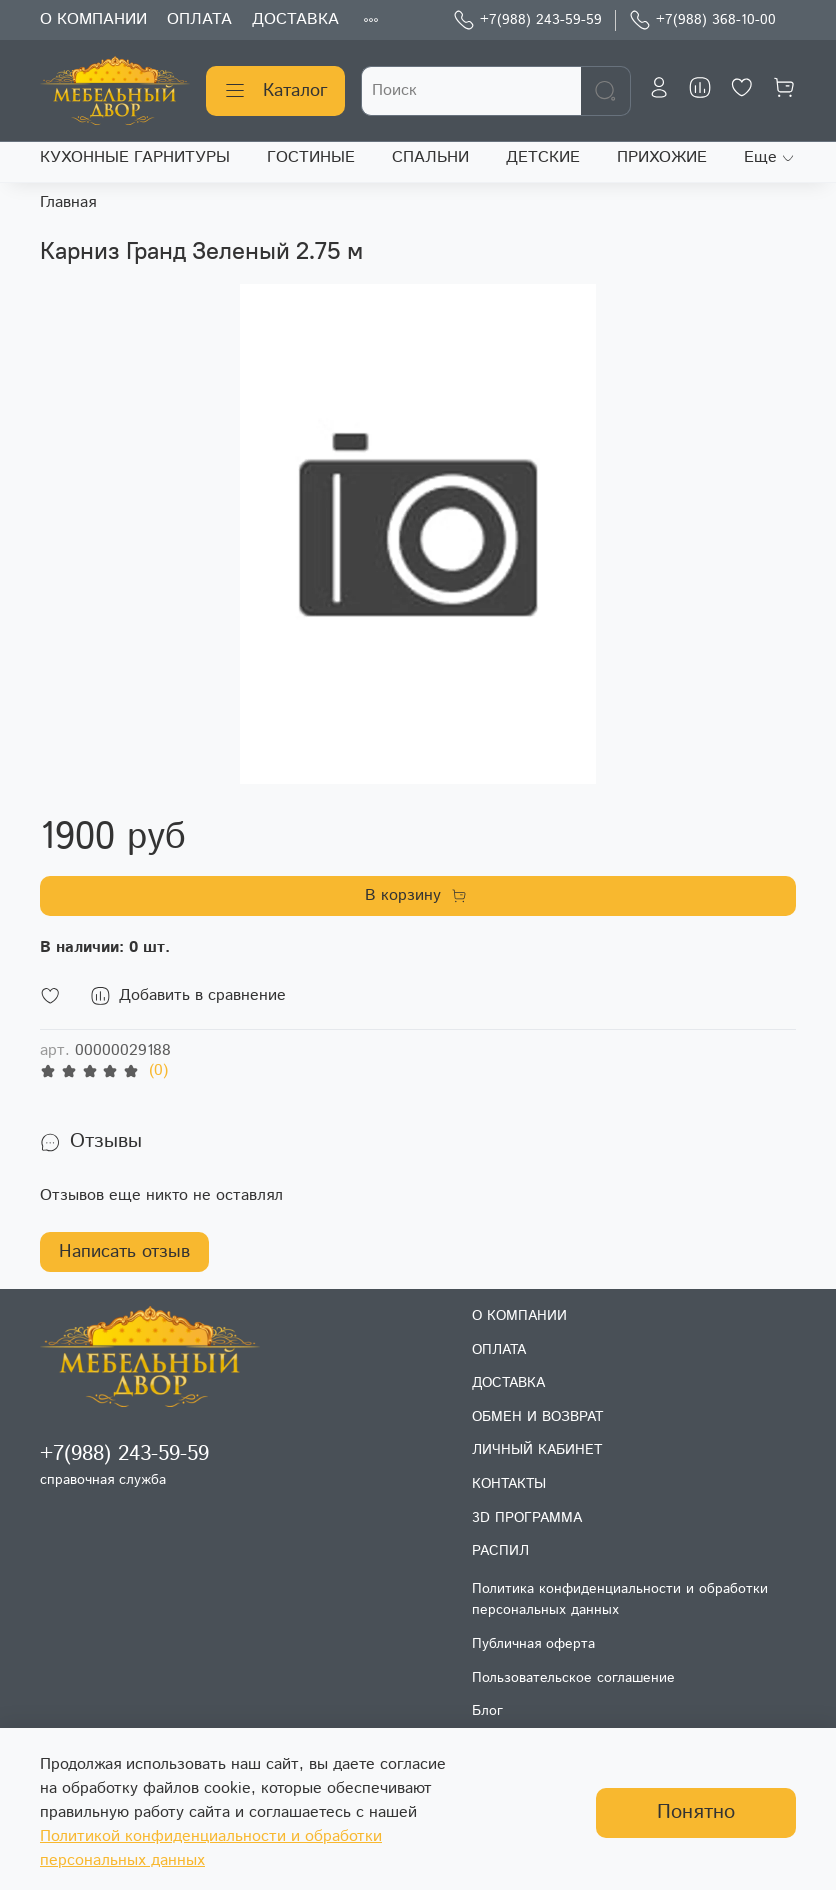 The height and width of the screenshot is (1890, 836). I want to click on Написать отзыв, so click(124, 1252).